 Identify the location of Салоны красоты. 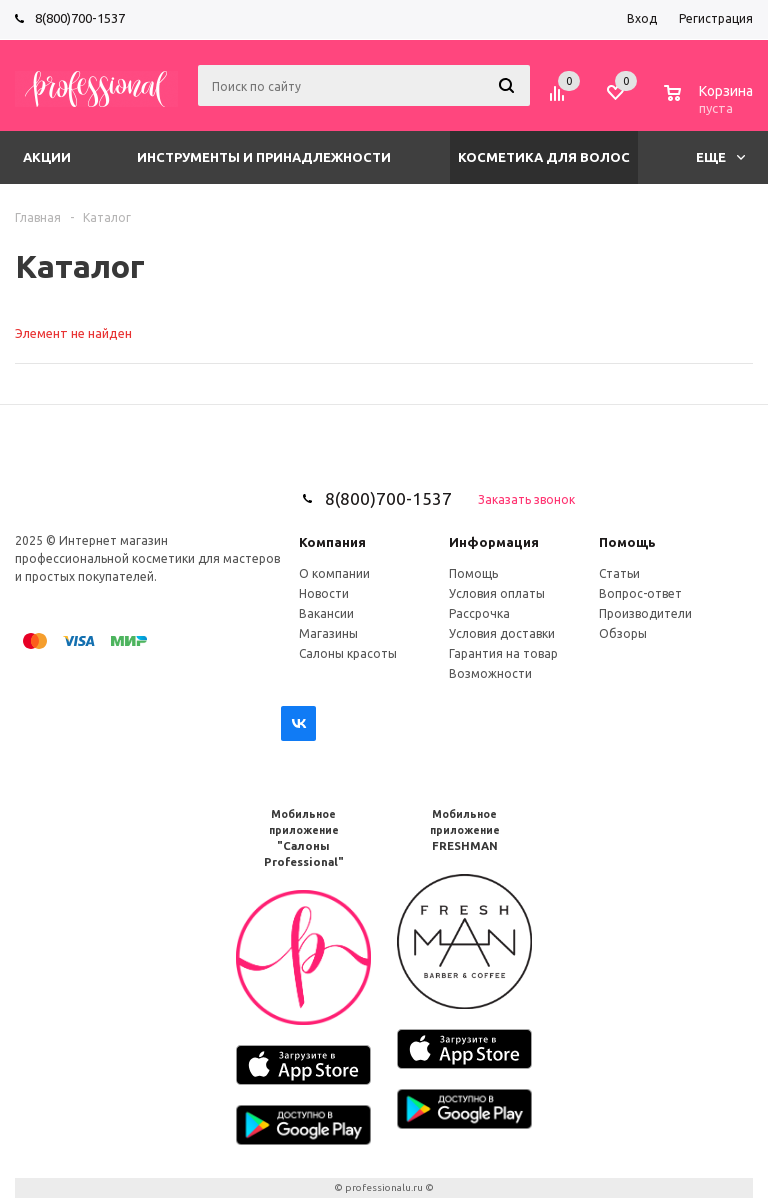
(348, 653).